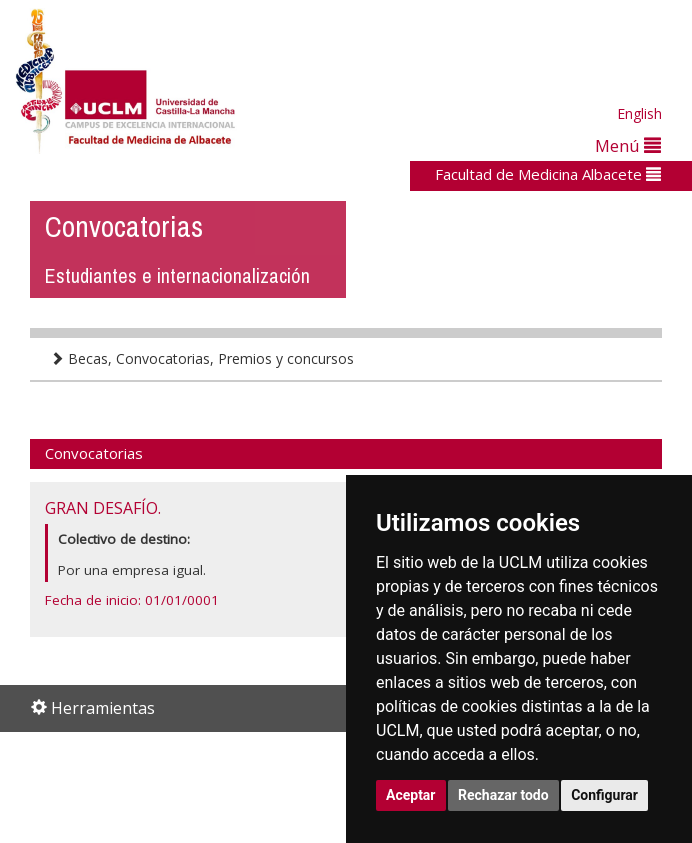  I want to click on Rechazar todo [button], so click(503, 795).